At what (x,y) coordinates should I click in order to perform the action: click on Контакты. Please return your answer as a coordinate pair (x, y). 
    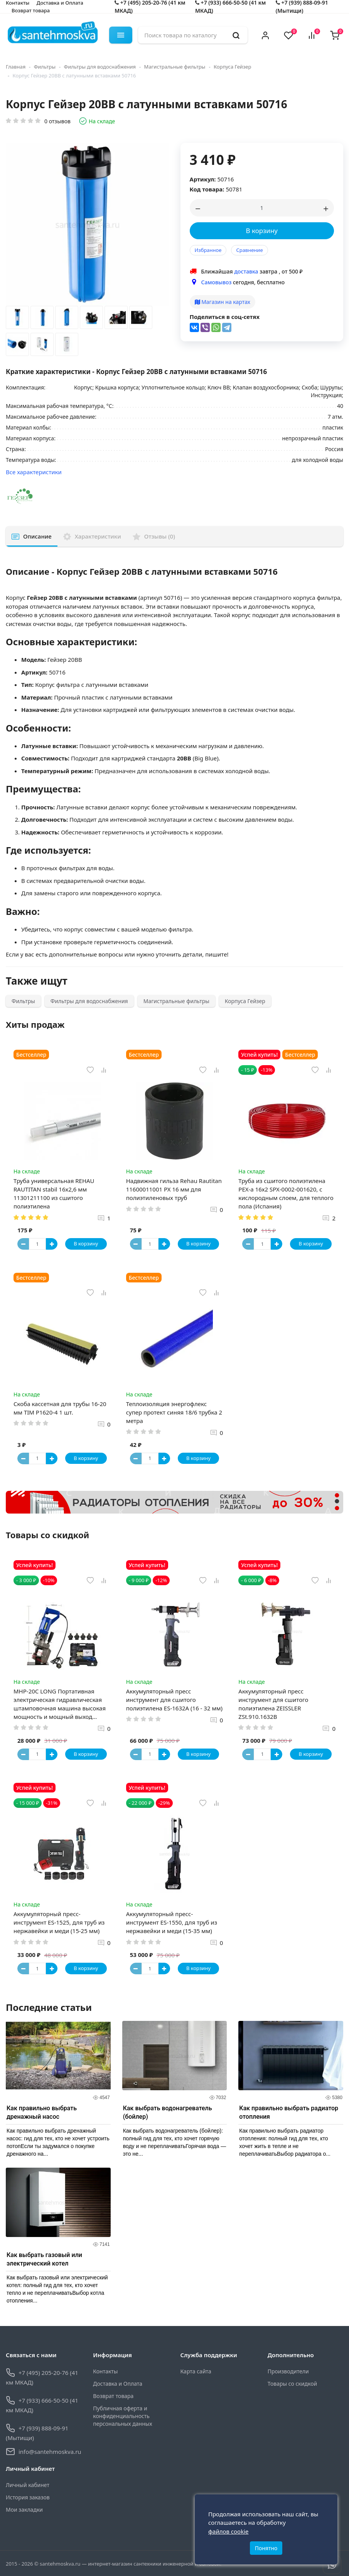
    Looking at the image, I should click on (105, 2371).